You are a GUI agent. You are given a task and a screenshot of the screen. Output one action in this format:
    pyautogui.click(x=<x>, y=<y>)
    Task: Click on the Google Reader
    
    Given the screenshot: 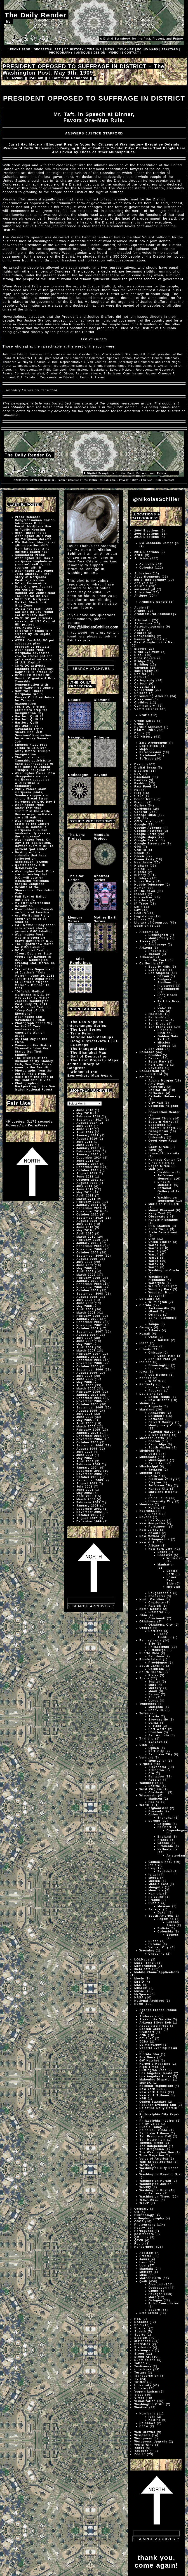 What is the action you would take?
    pyautogui.click(x=146, y=840)
    